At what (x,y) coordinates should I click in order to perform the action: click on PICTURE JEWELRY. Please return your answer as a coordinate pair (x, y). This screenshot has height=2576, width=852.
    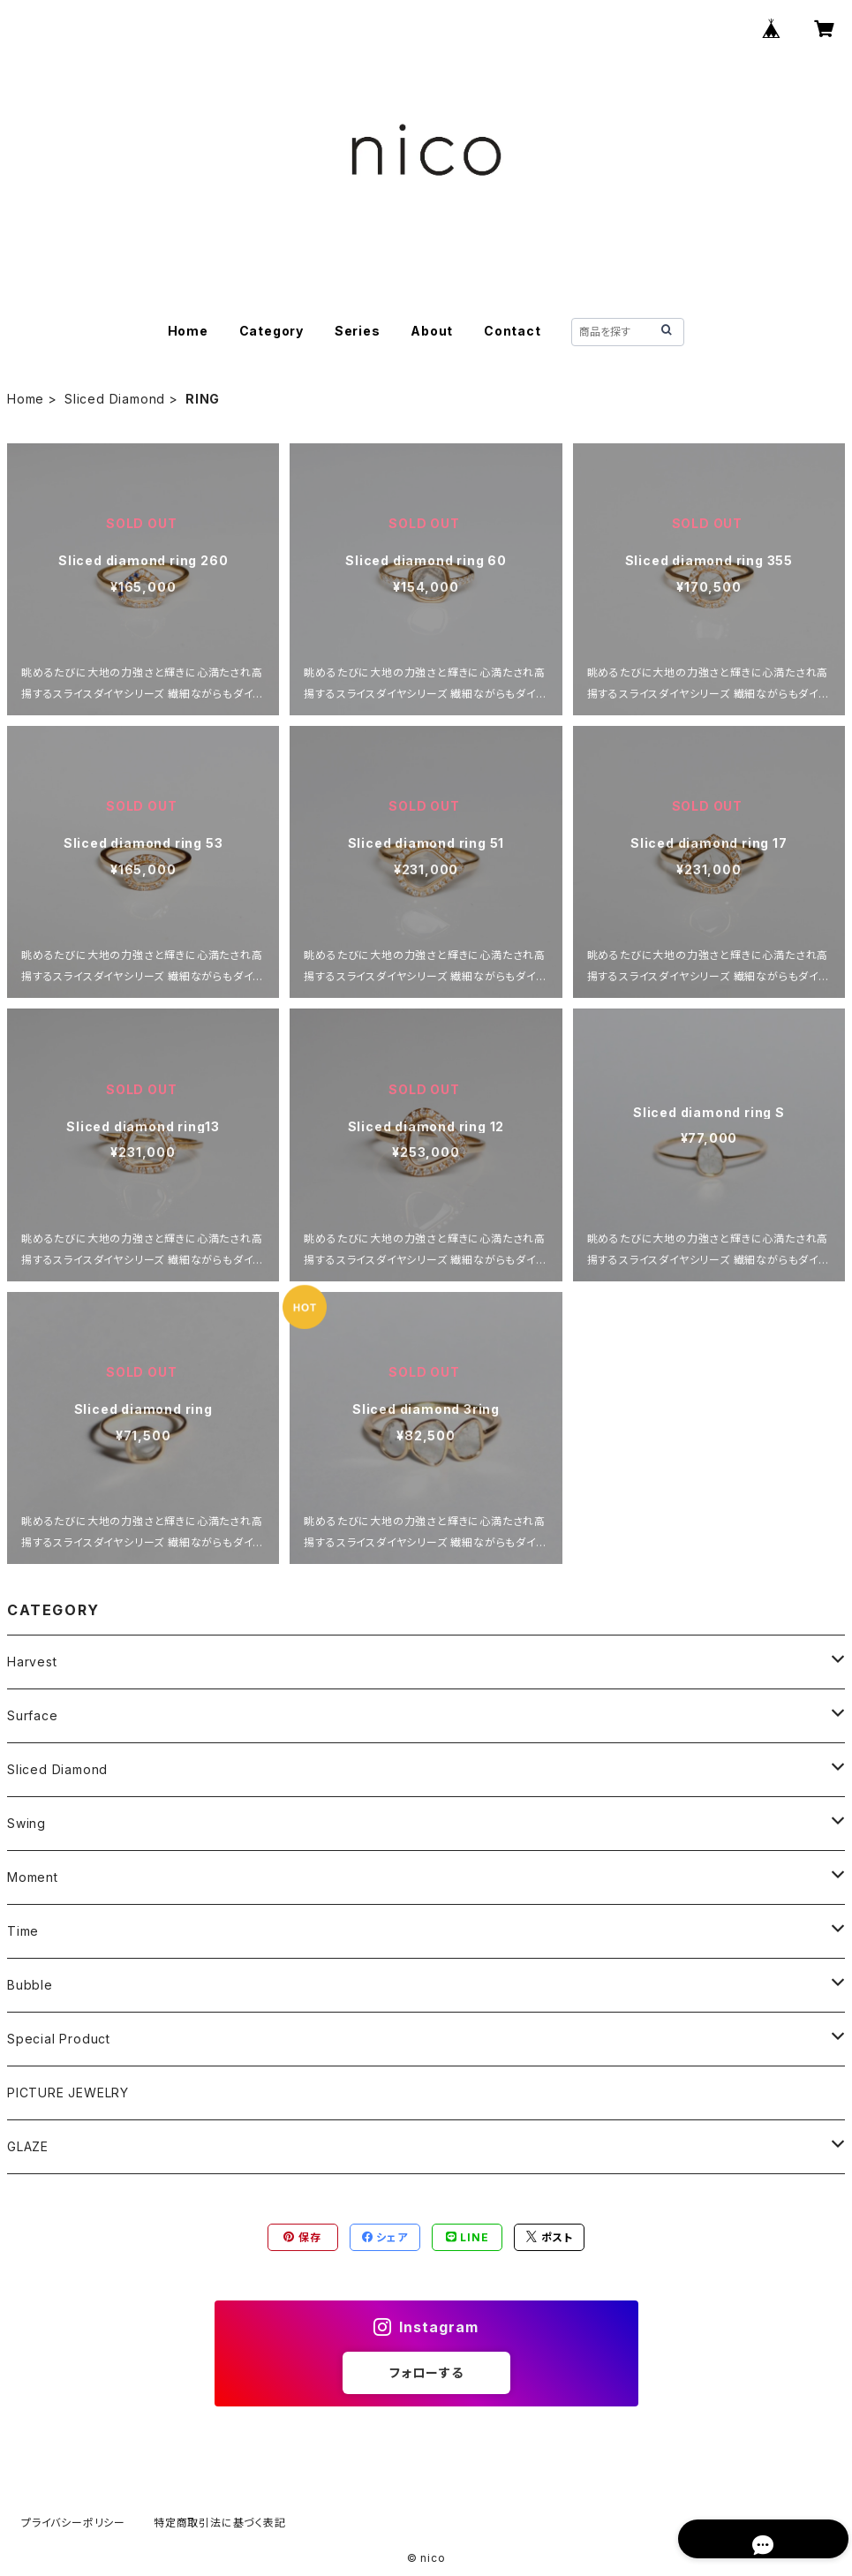
    Looking at the image, I should click on (68, 2092).